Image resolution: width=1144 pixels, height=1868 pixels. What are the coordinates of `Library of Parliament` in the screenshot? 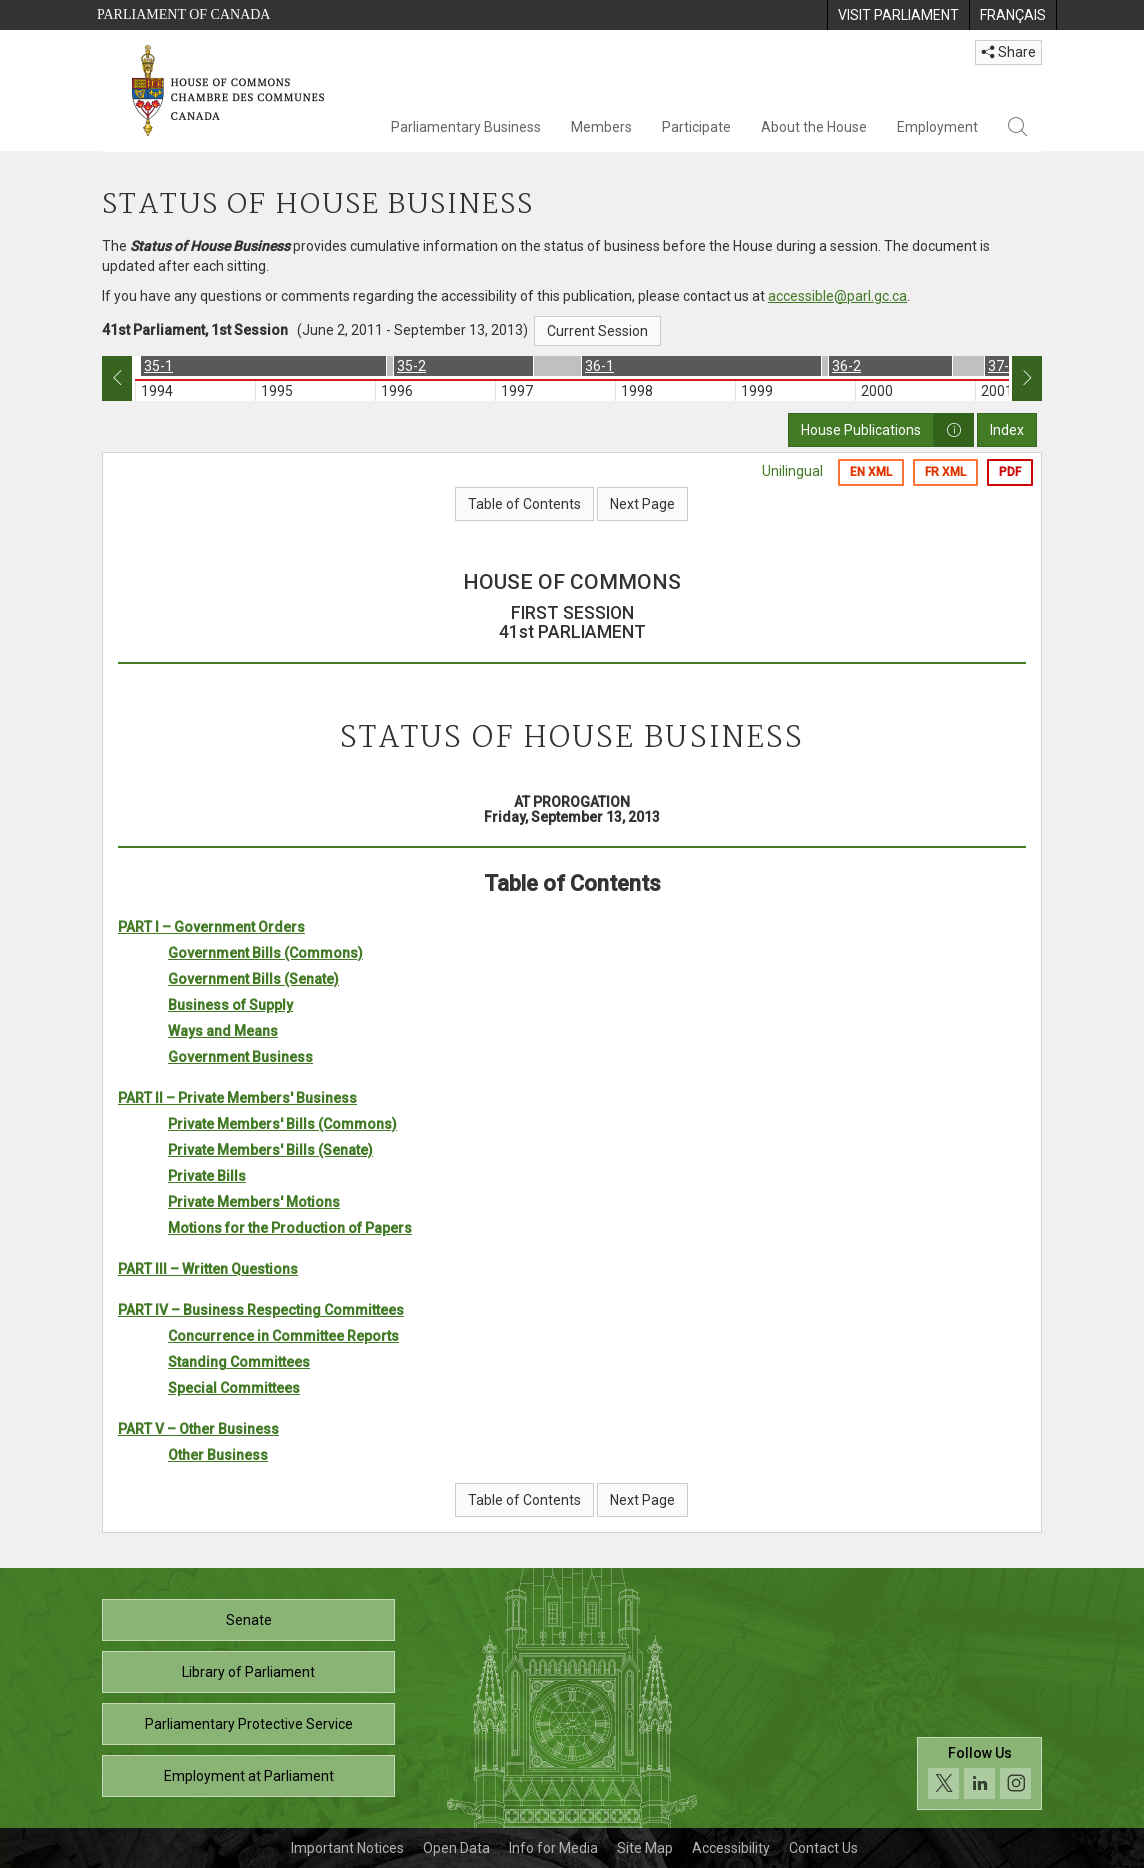 It's located at (248, 1672).